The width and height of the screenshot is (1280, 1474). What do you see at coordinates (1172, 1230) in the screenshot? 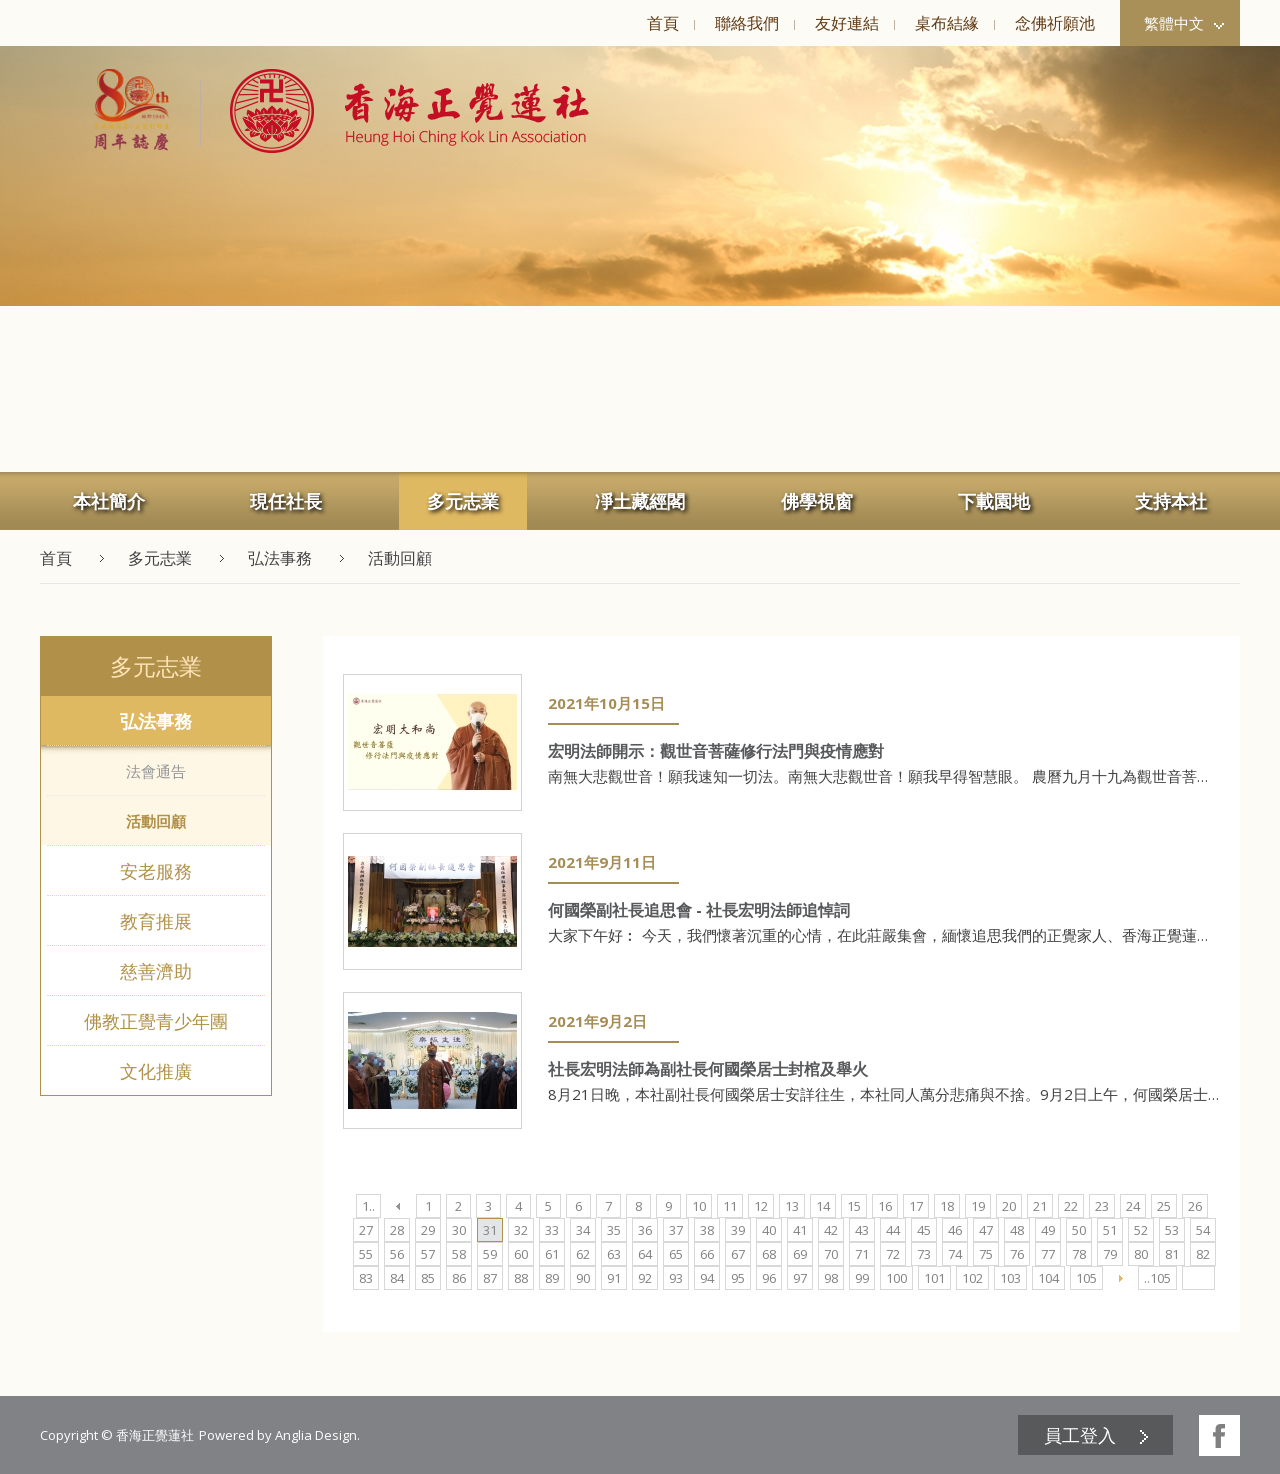
I see `53` at bounding box center [1172, 1230].